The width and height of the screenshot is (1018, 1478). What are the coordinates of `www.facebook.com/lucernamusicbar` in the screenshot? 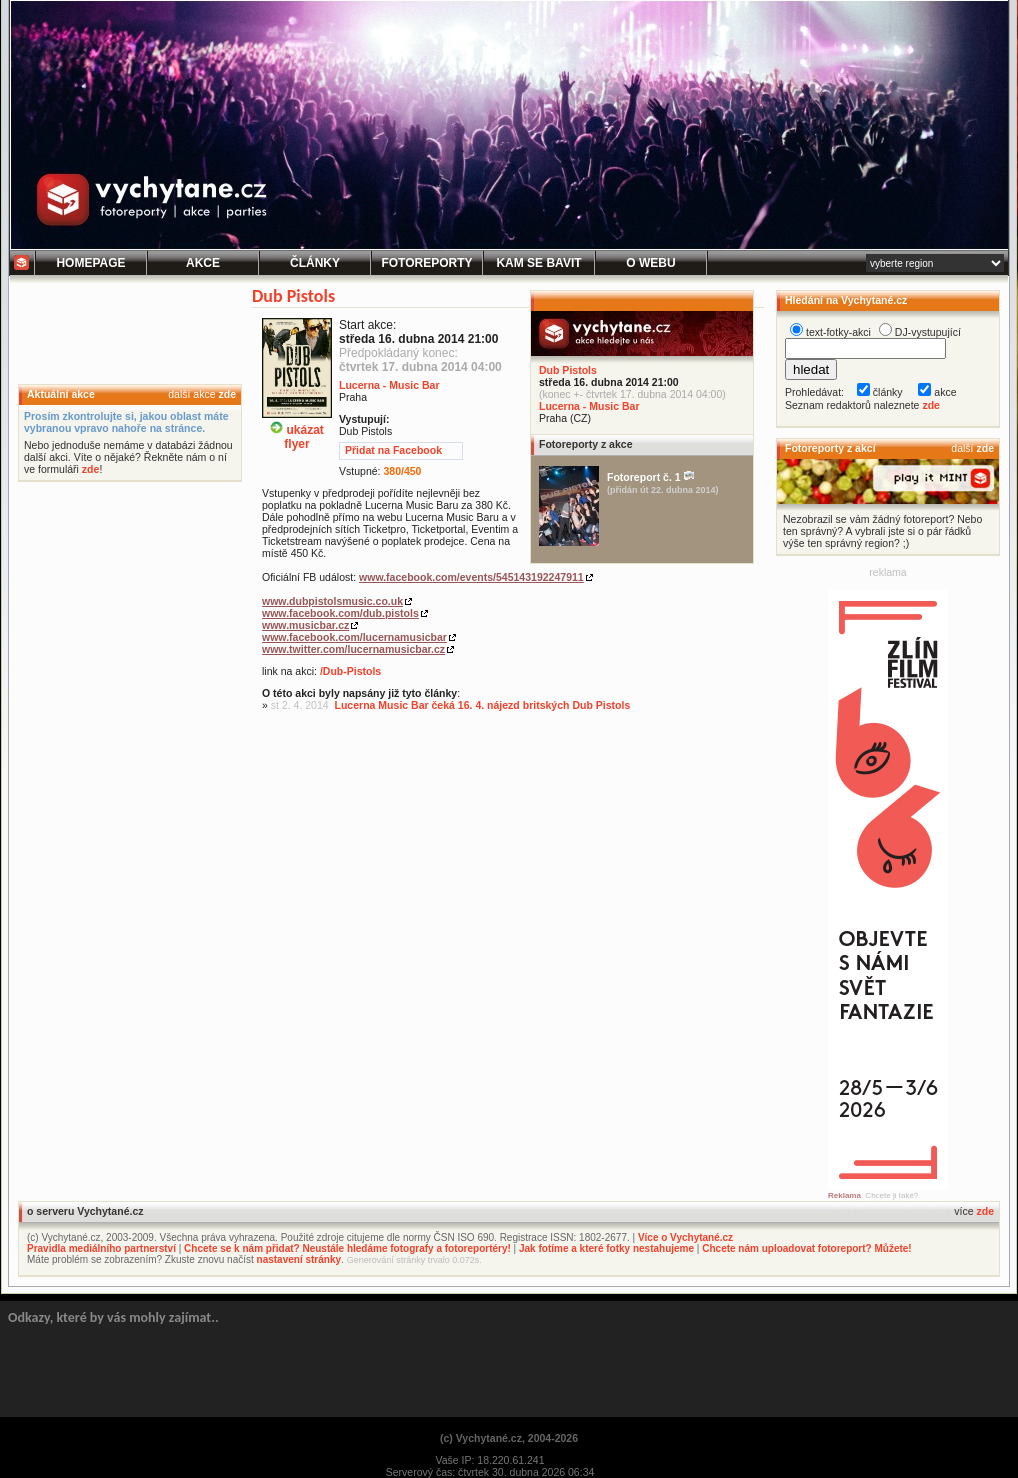 It's located at (354, 637).